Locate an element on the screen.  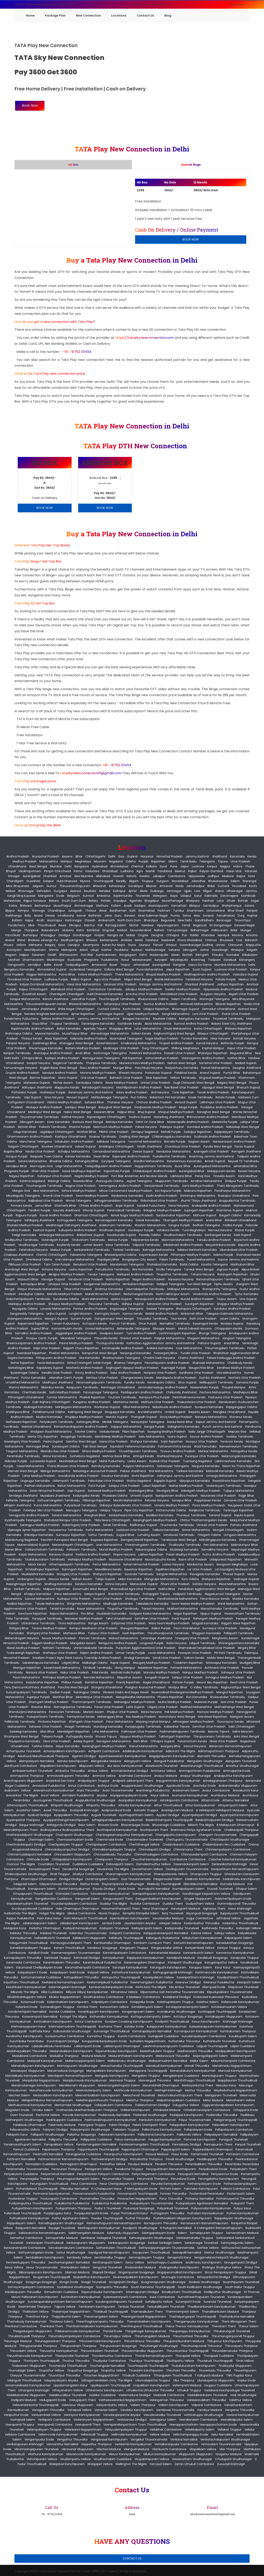
Raigarh is located at coordinates (252, 950).